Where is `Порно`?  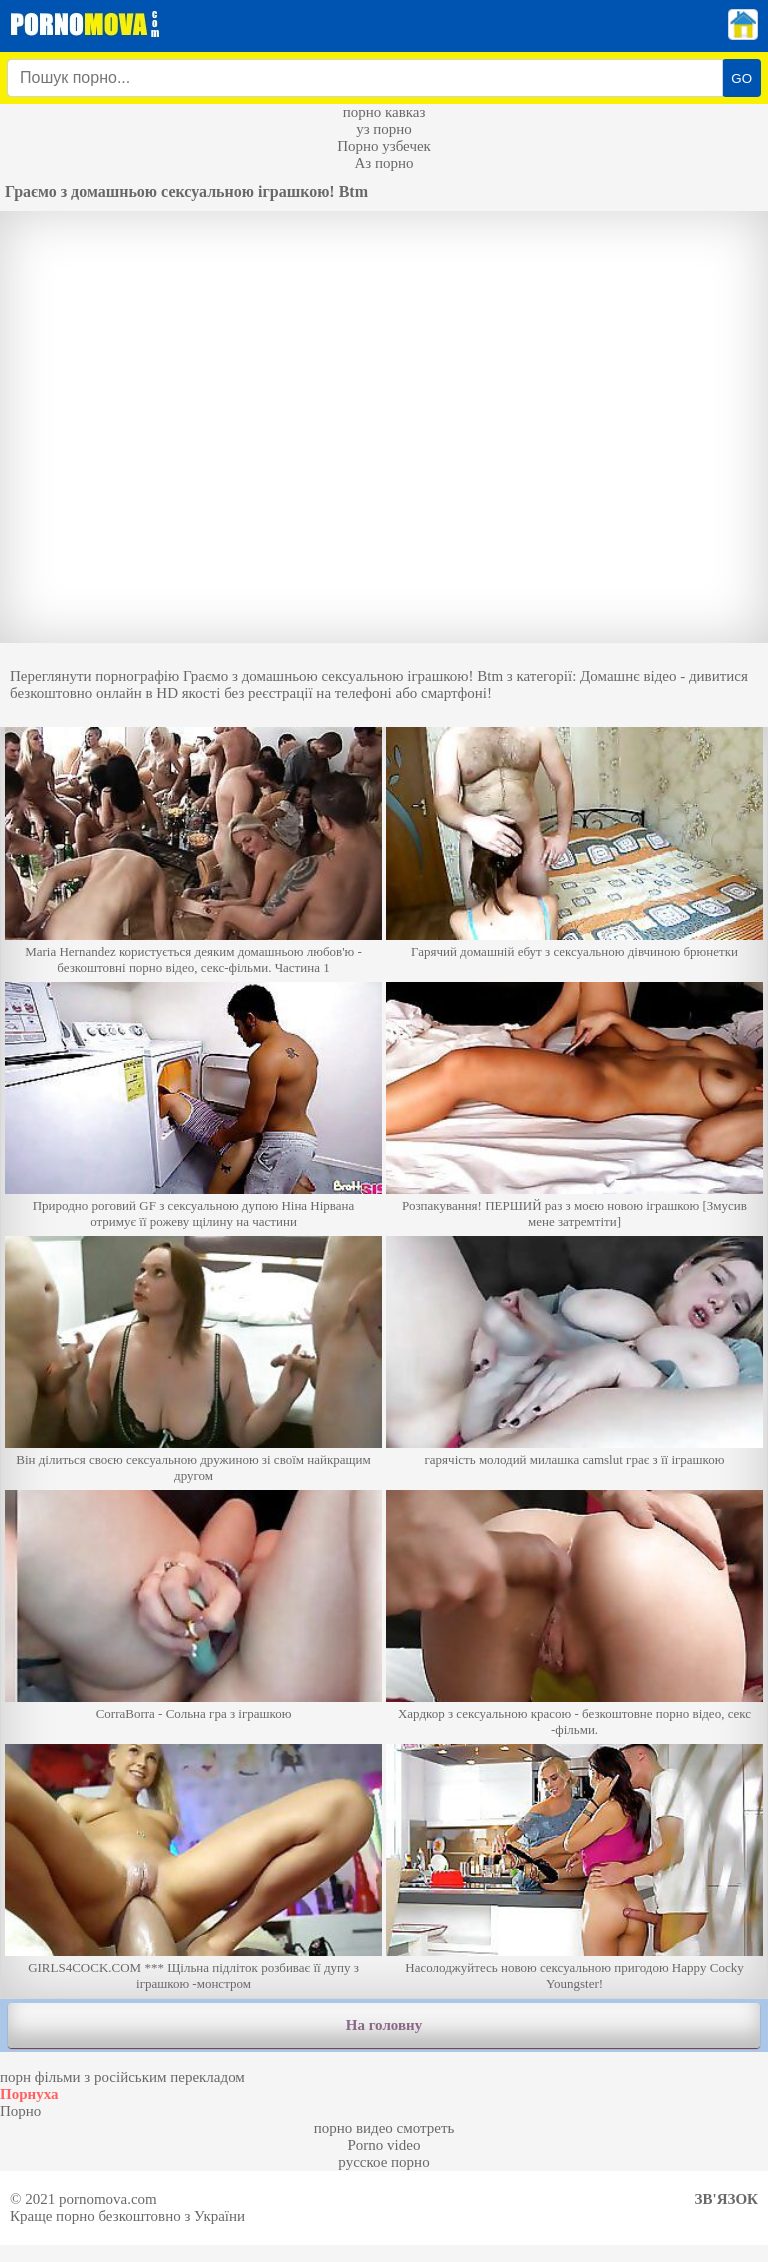 Порно is located at coordinates (20, 2111).